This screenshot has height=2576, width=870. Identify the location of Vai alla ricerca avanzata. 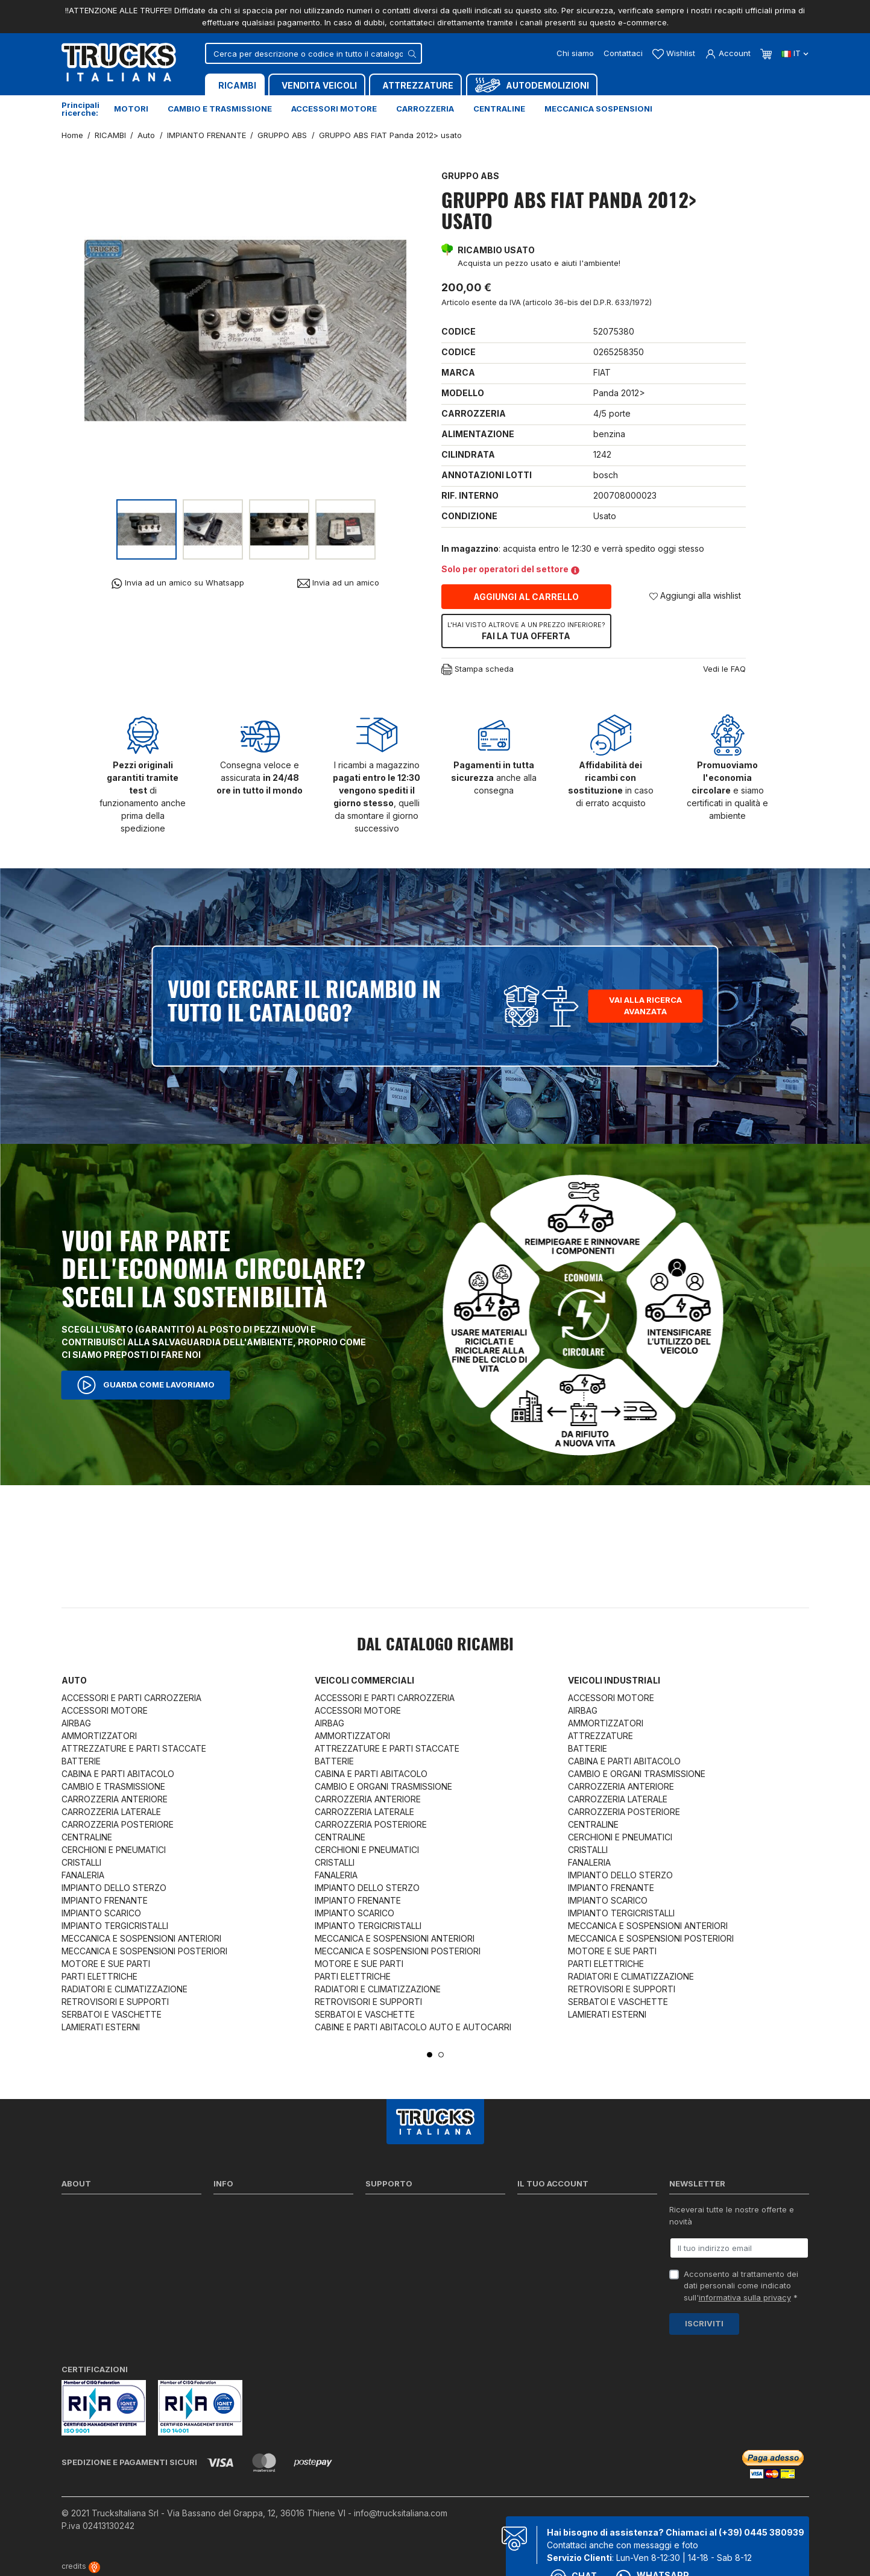
(645, 1006).